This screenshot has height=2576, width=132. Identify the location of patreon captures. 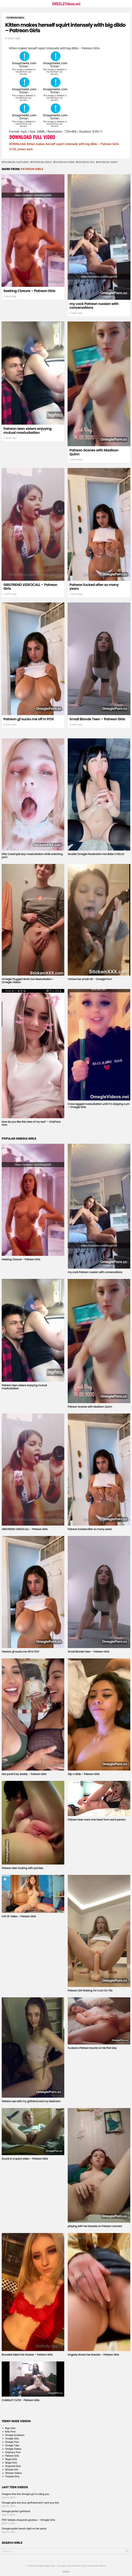
(16, 162).